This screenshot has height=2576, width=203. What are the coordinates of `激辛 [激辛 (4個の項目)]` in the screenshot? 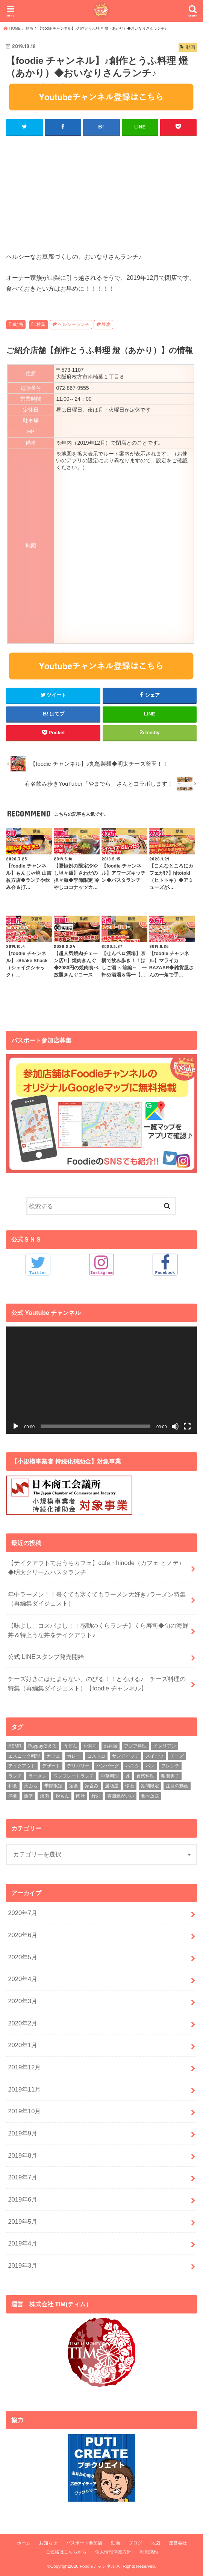 It's located at (28, 1795).